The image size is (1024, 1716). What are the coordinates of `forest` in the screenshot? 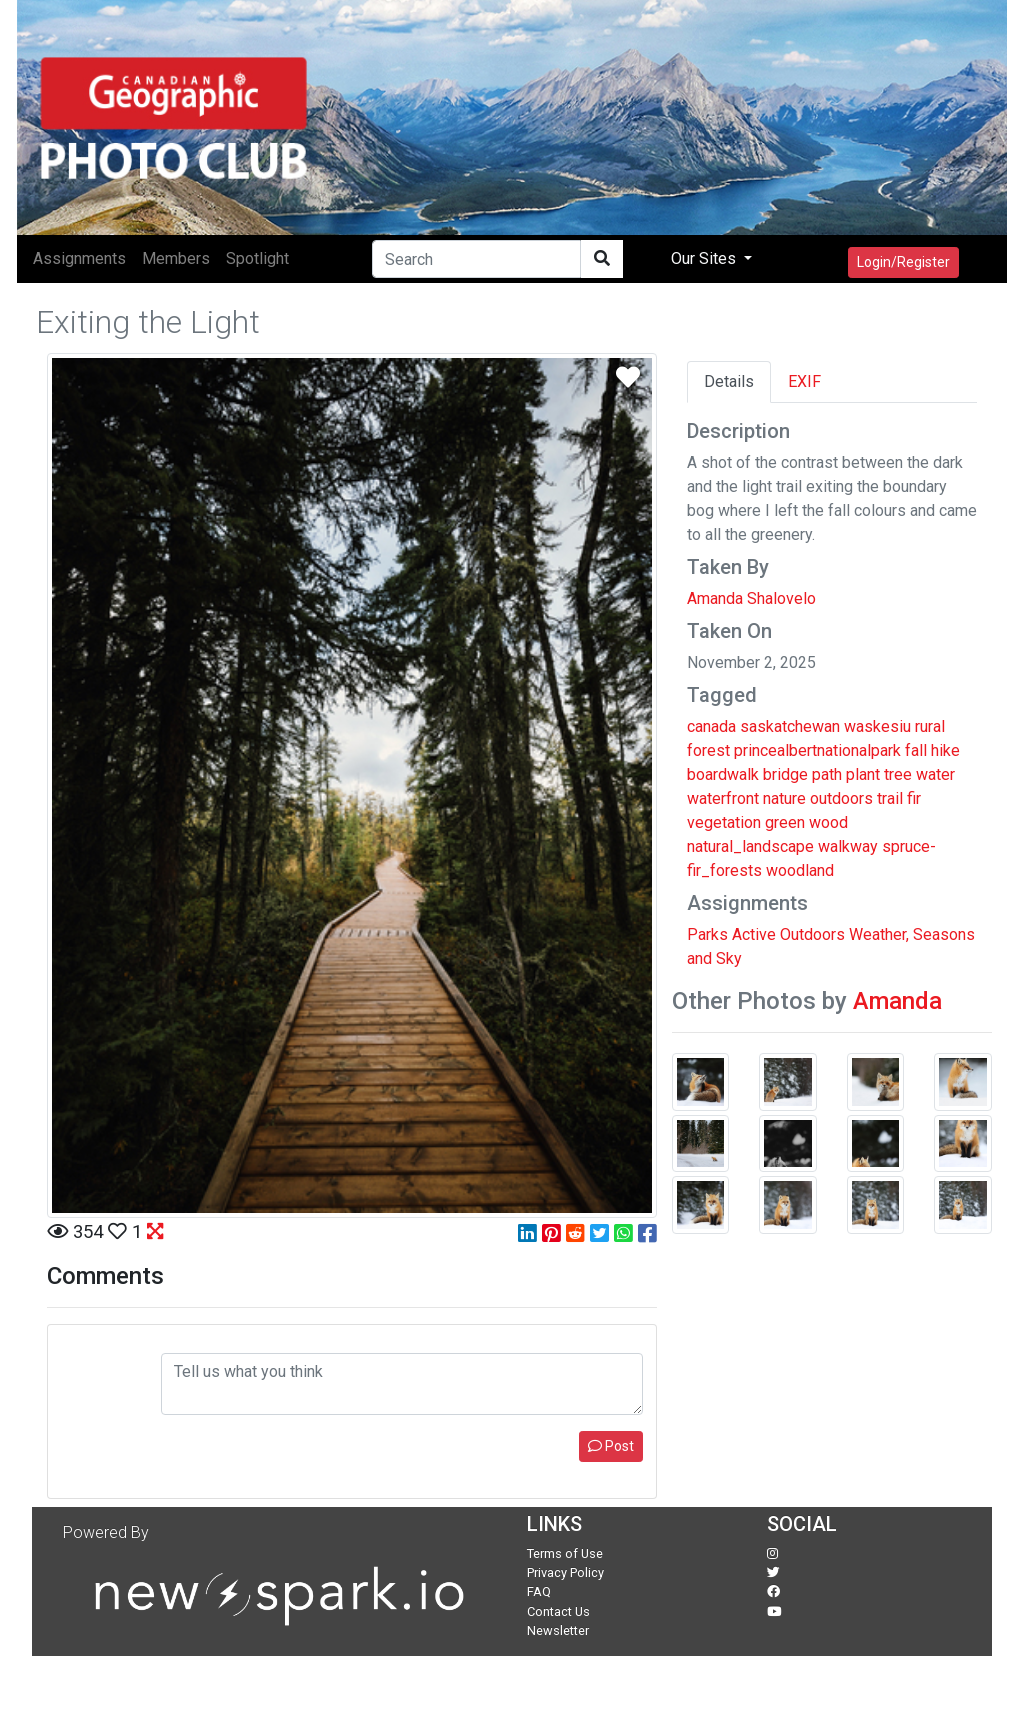 It's located at (708, 750).